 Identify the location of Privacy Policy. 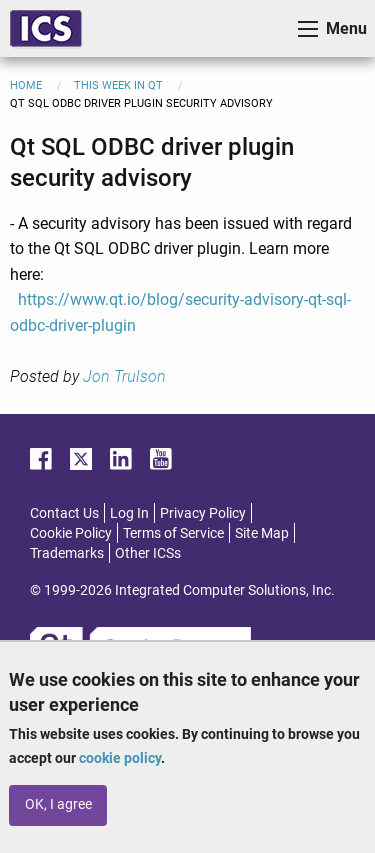
(203, 513).